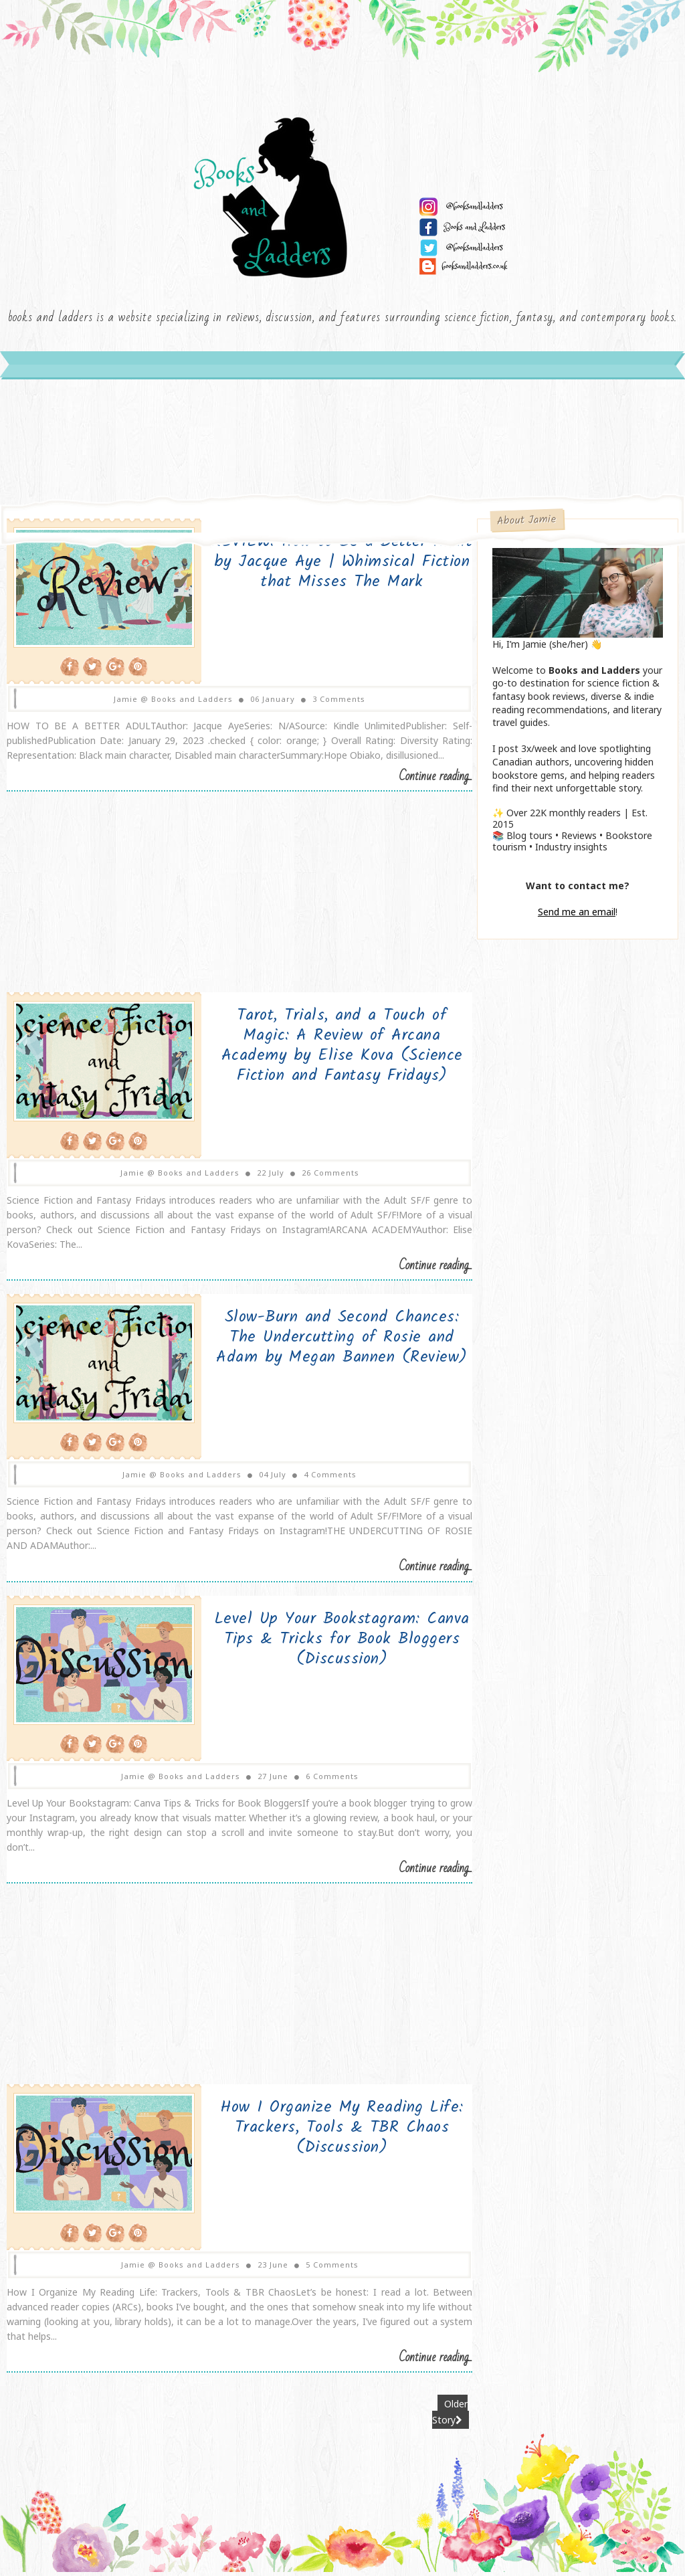 This screenshot has width=685, height=2576. Describe the element at coordinates (322, 1479) in the screenshot. I see `4 Comments` at that location.